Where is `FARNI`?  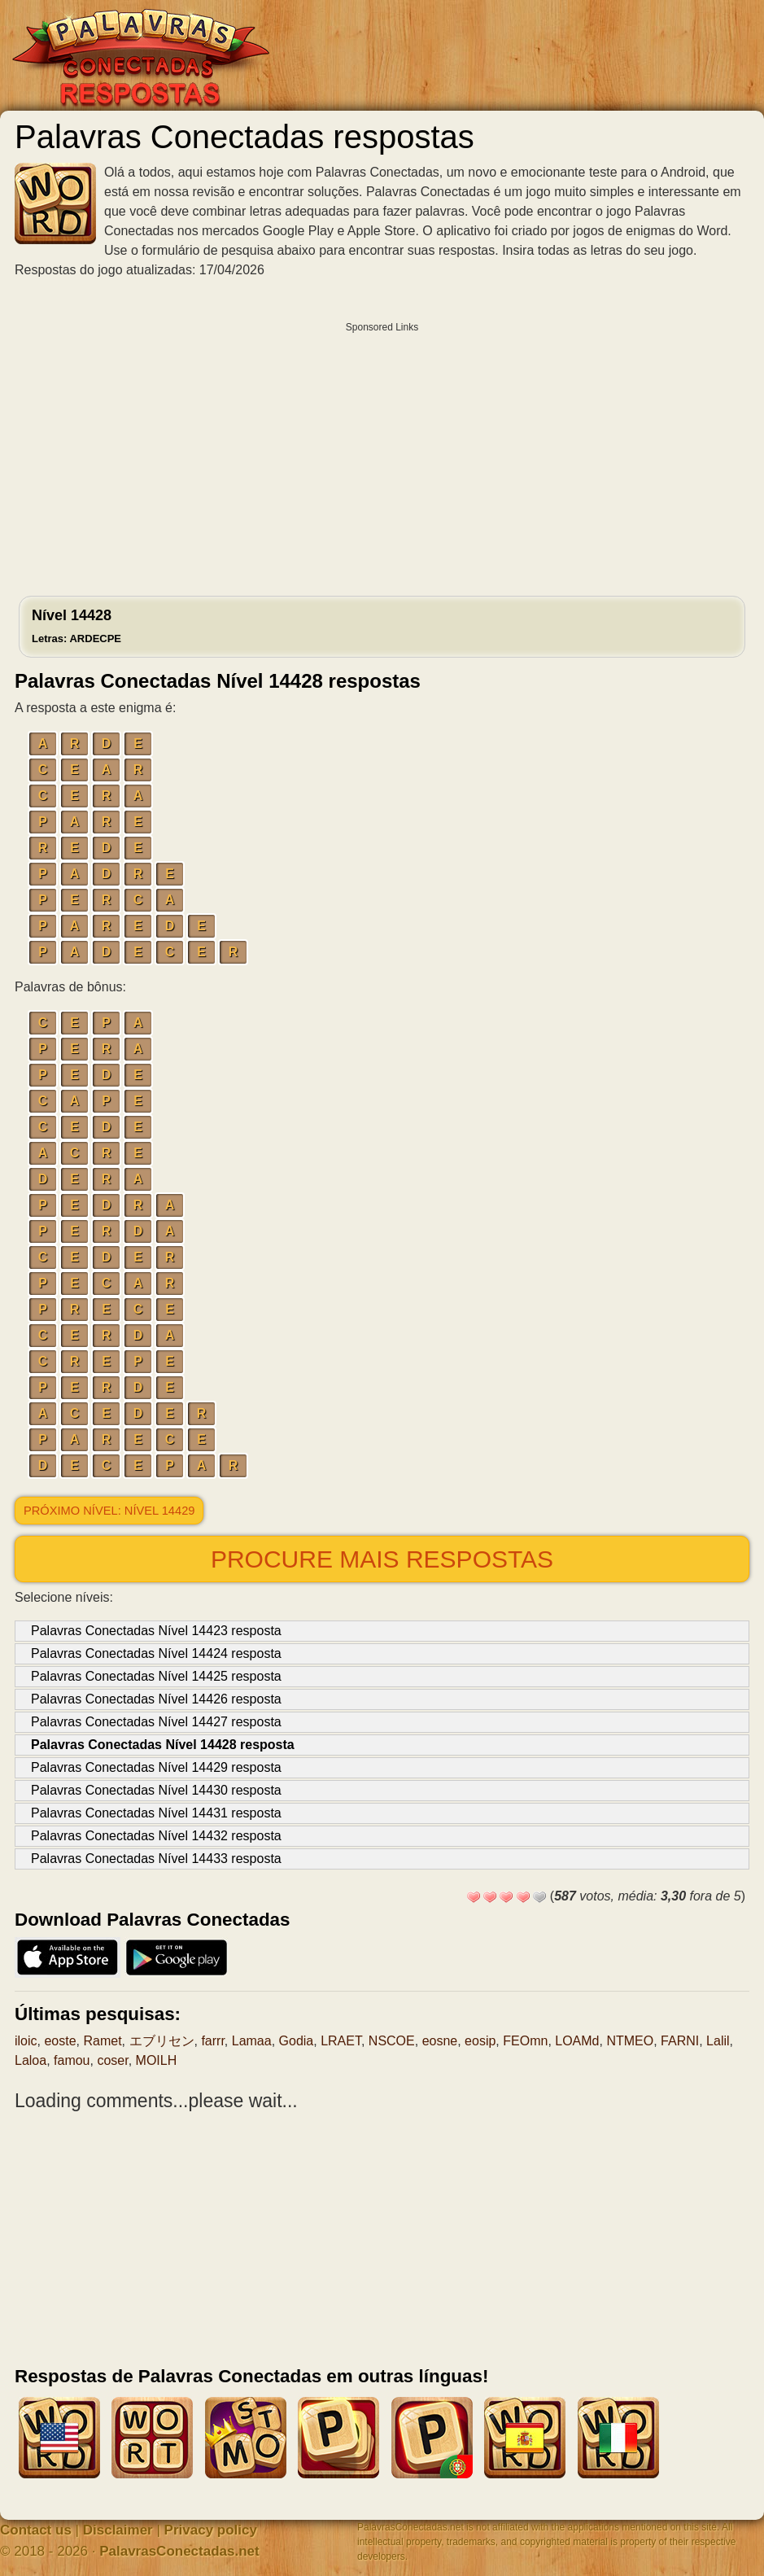
FARNI is located at coordinates (680, 2041).